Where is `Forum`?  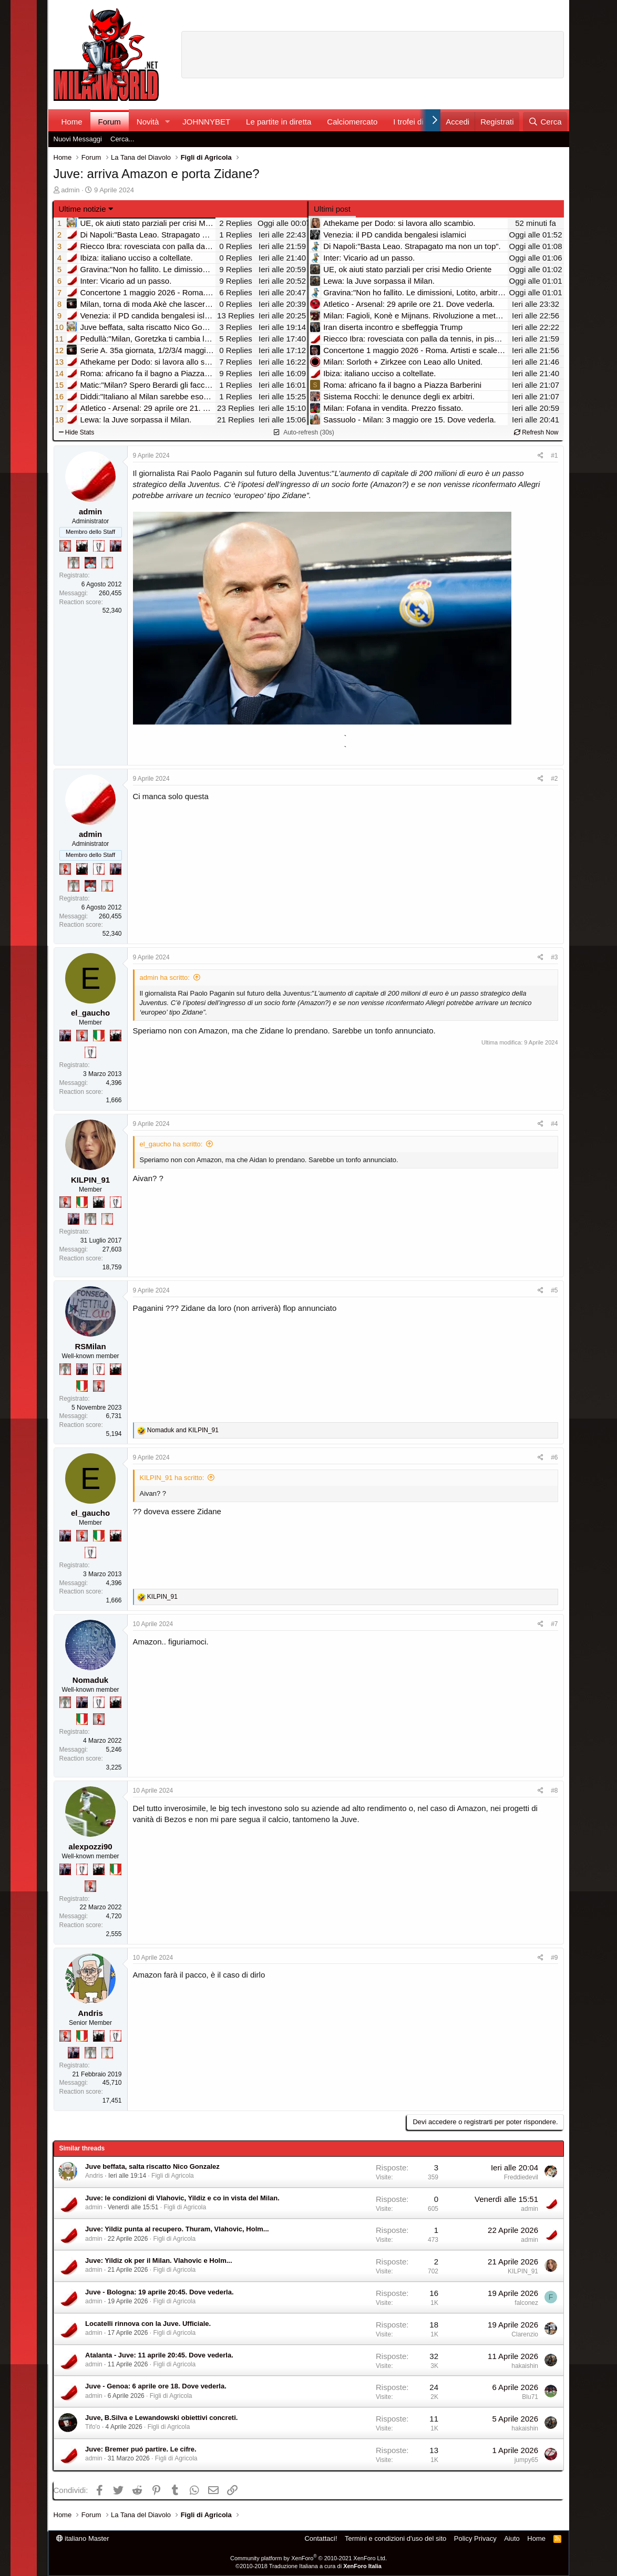
Forum is located at coordinates (109, 121).